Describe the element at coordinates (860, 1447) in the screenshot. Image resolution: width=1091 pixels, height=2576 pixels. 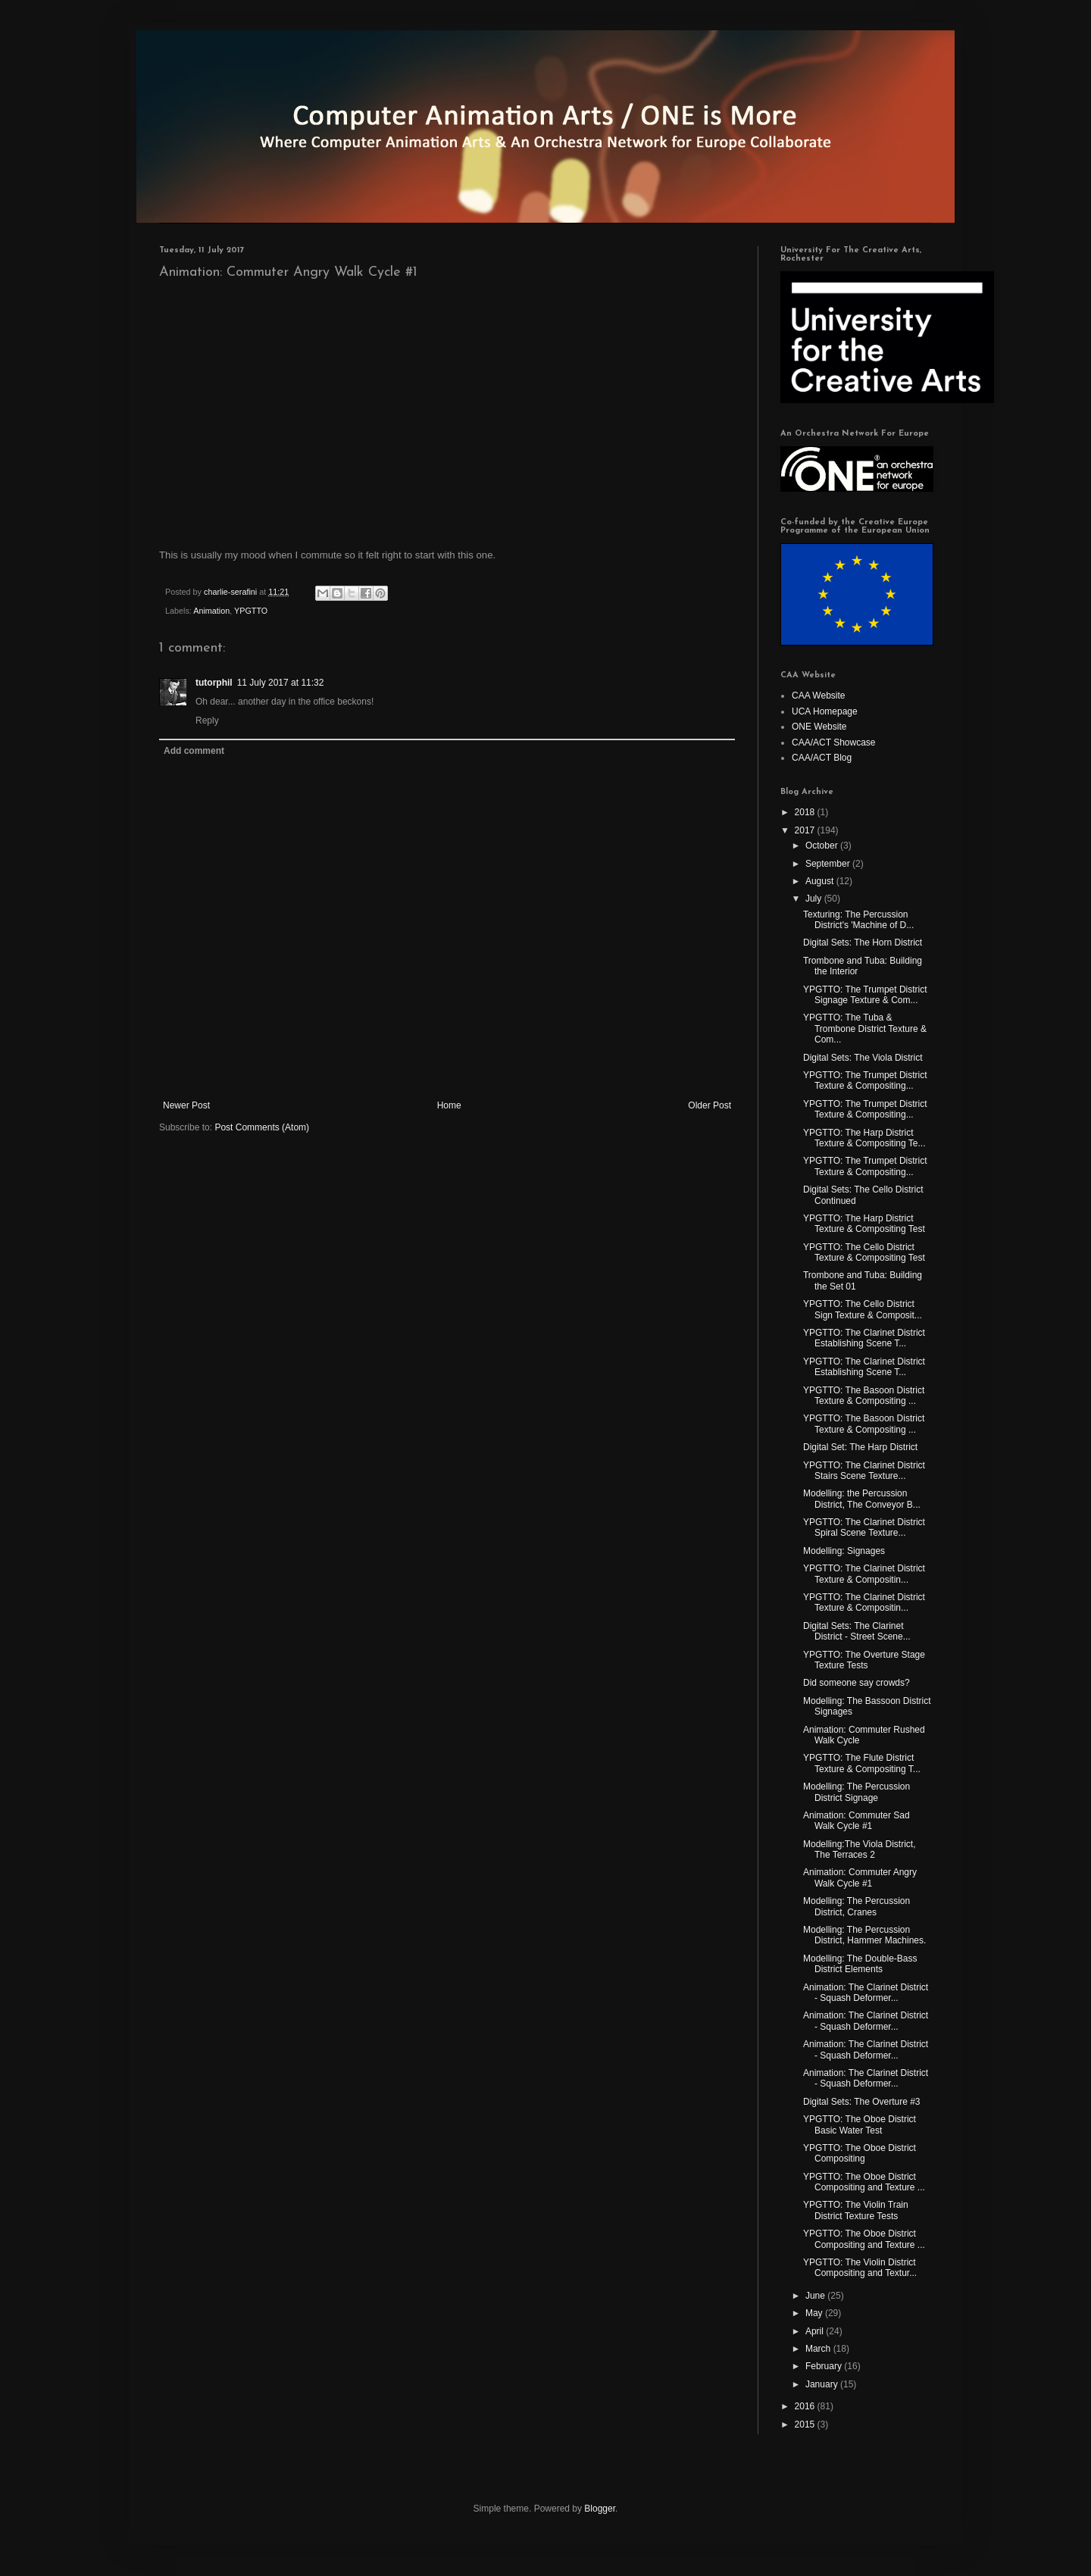
I see `Digital Set: The Harp District` at that location.